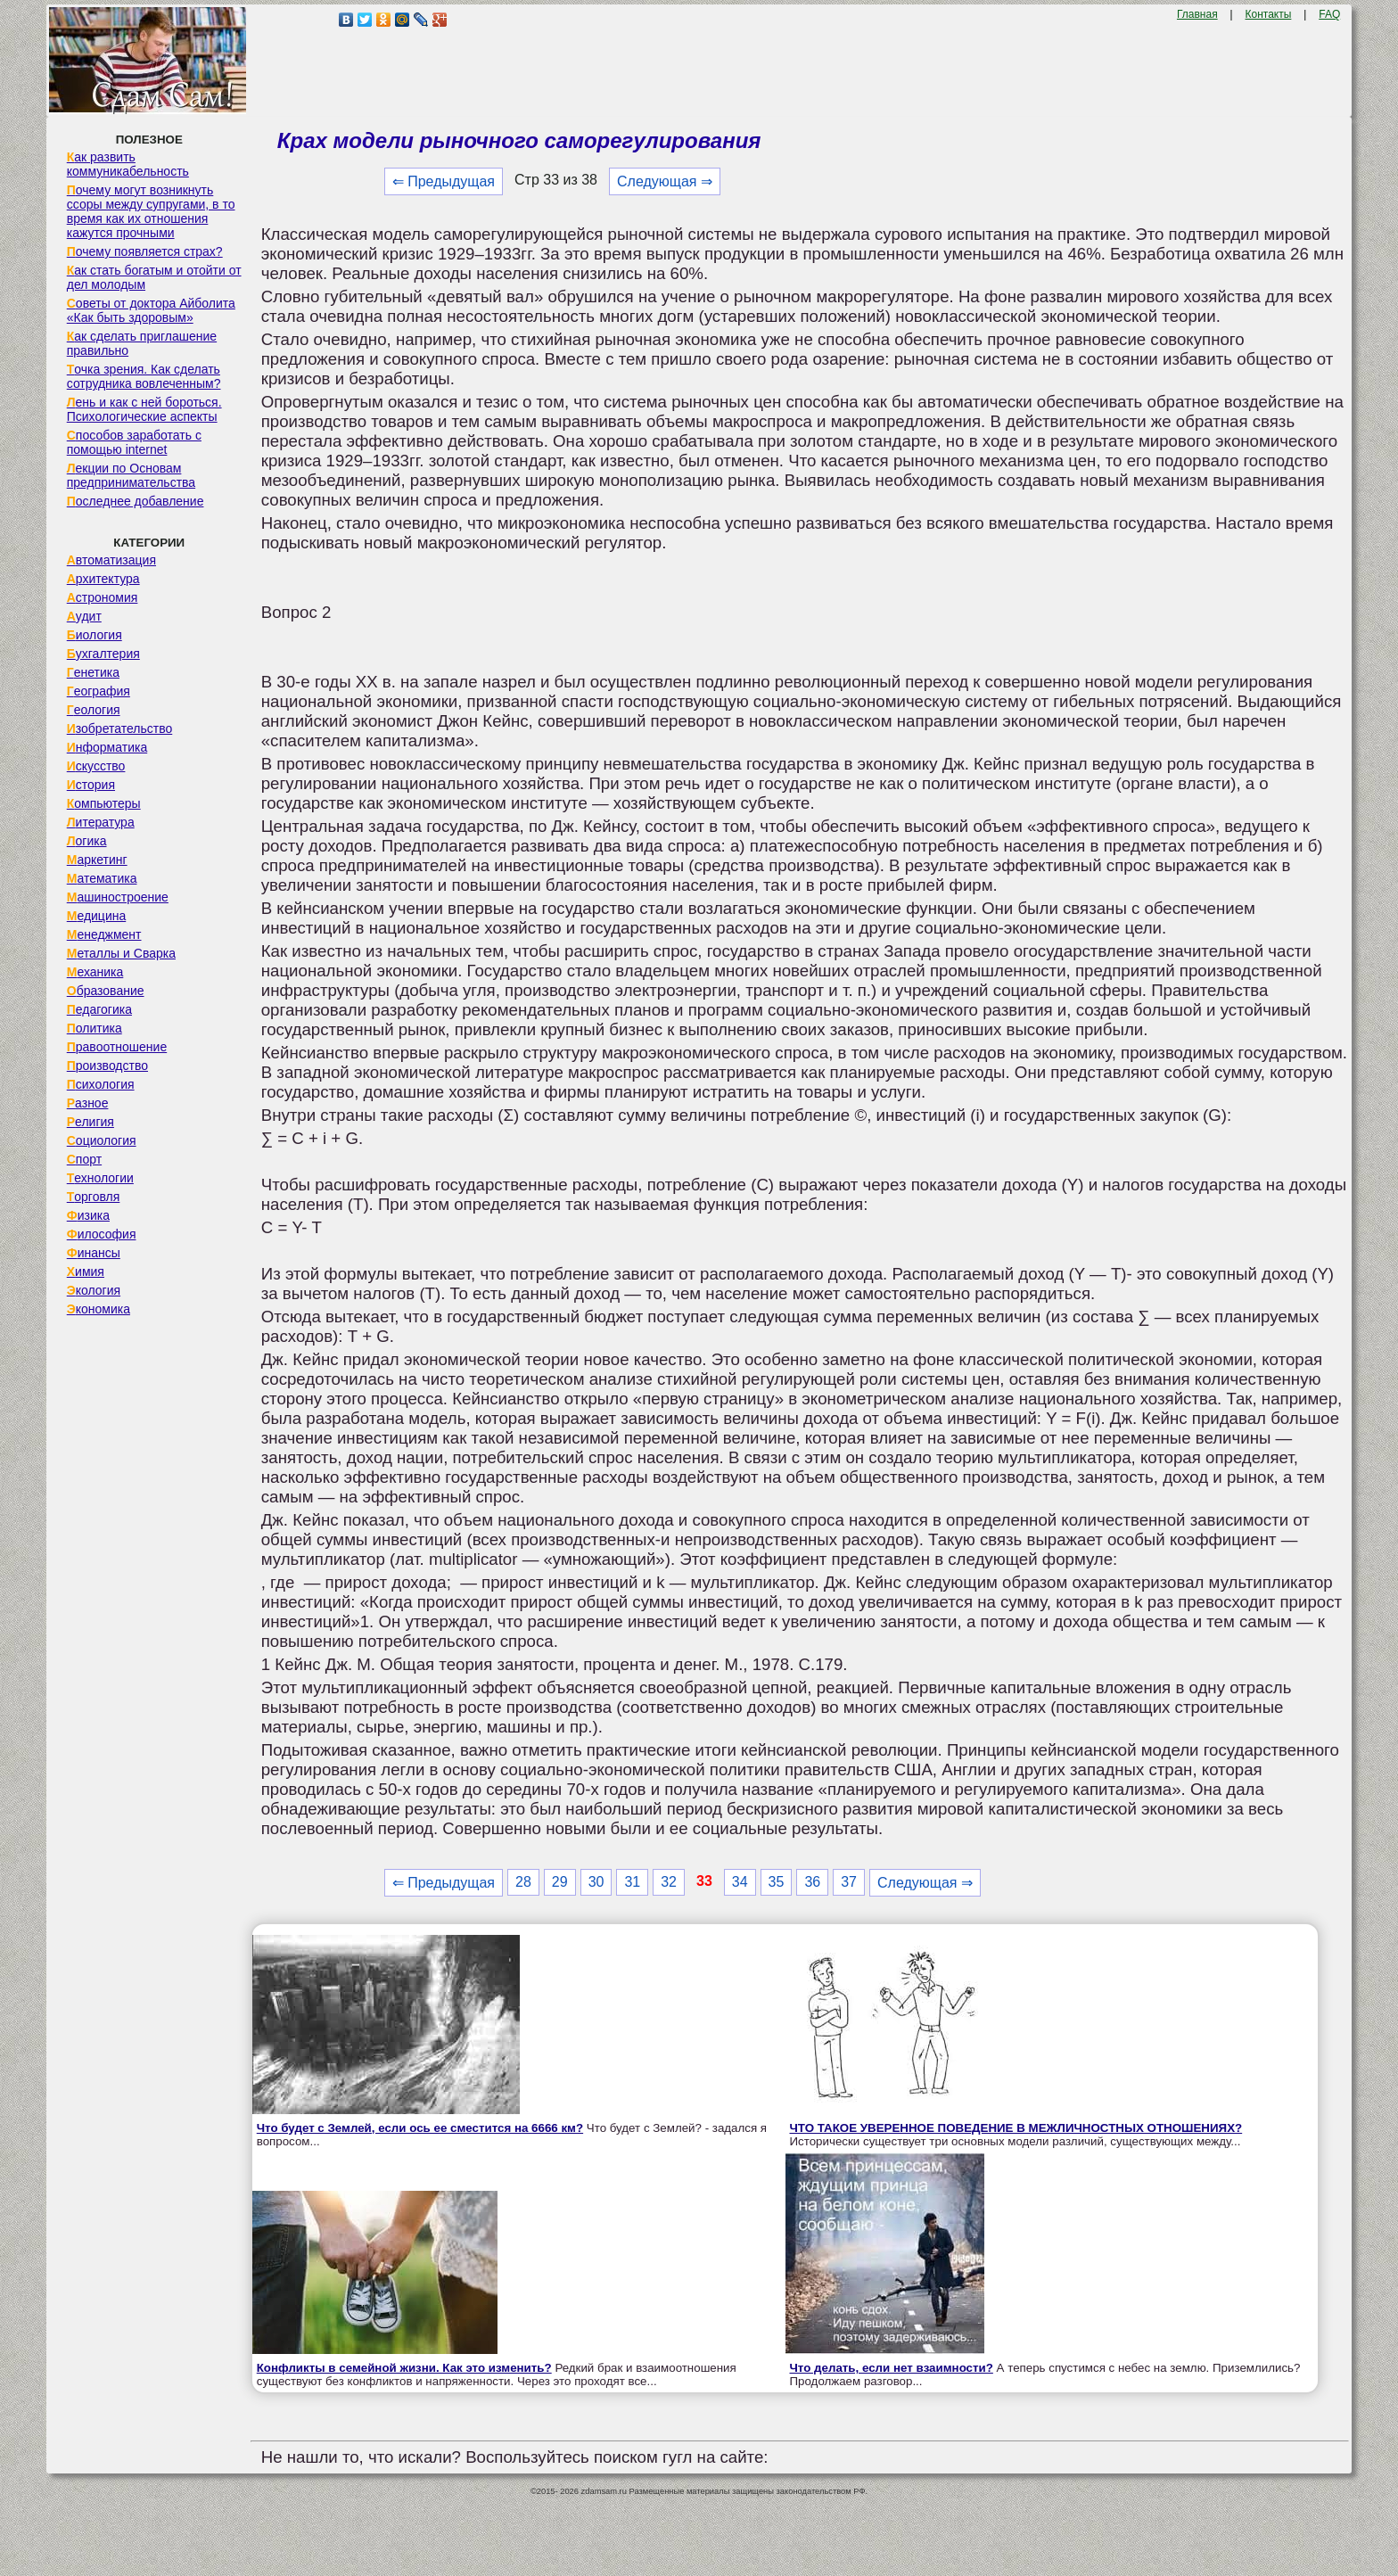 This screenshot has width=1398, height=2576. Describe the element at coordinates (101, 822) in the screenshot. I see `Литература` at that location.